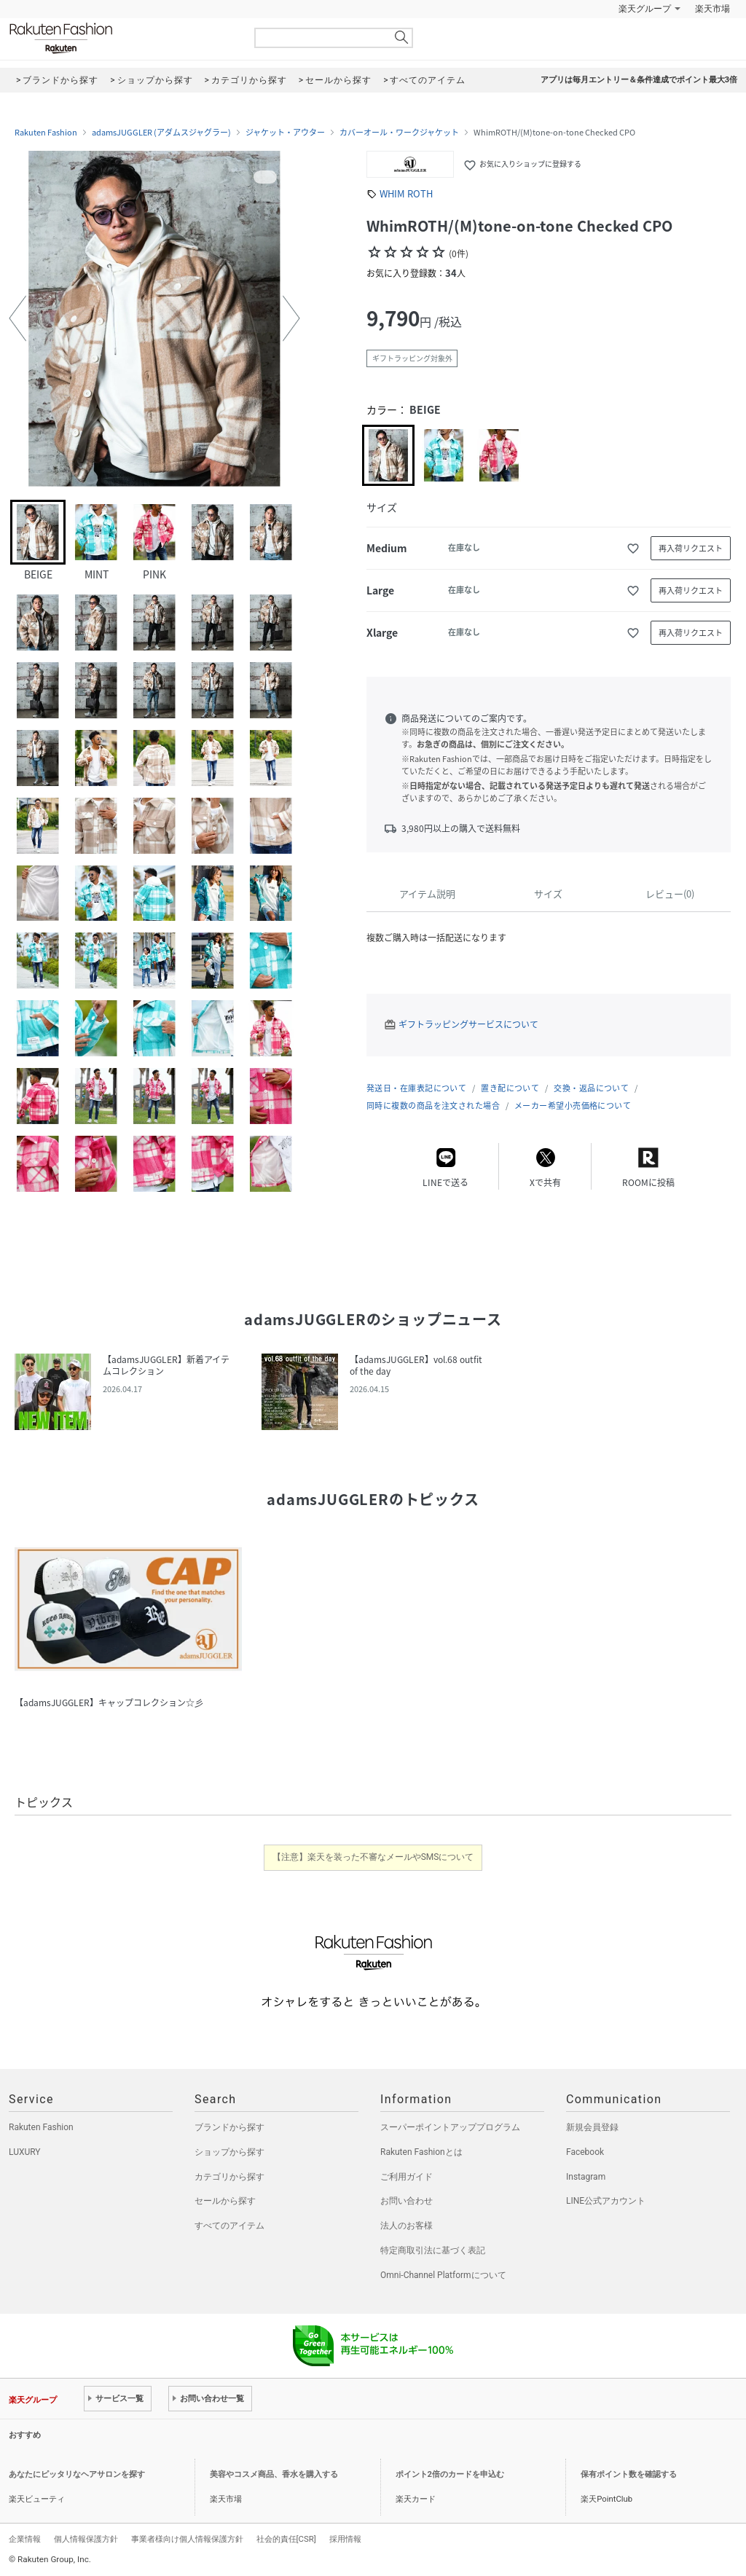 Image resolution: width=746 pixels, height=2576 pixels. I want to click on 特定商取引法に基づく表記, so click(432, 2250).